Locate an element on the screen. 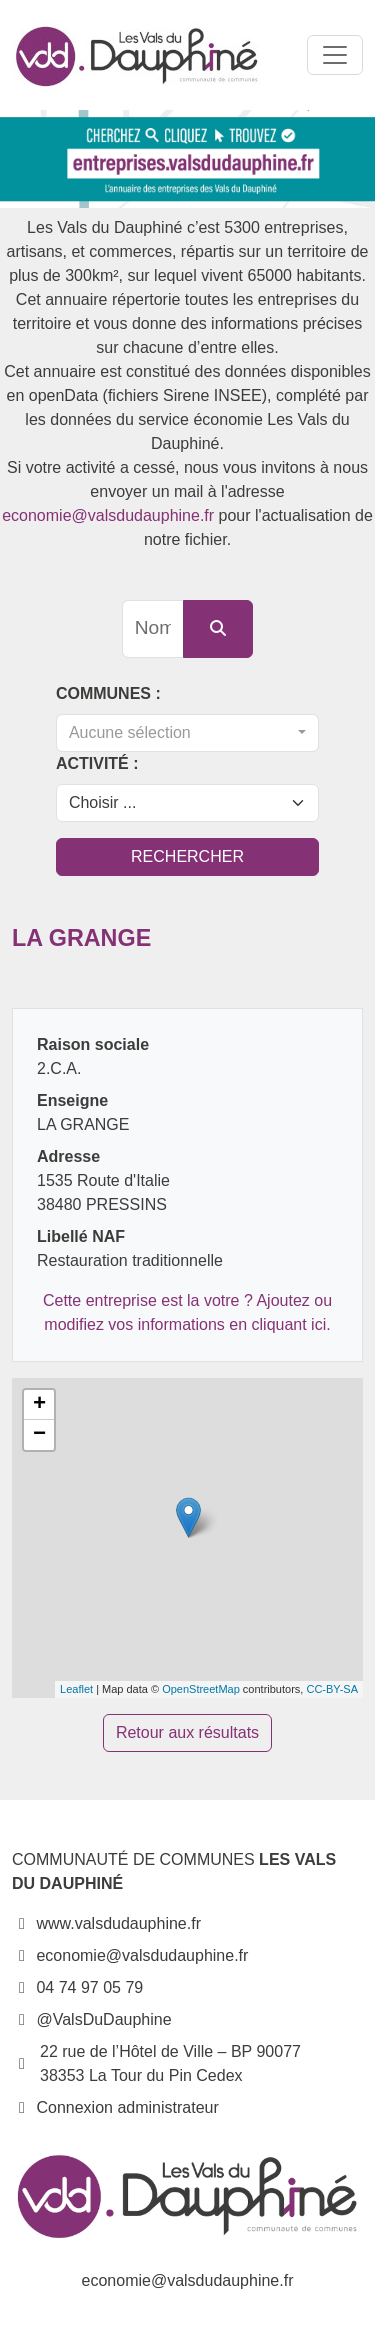  Activité : is located at coordinates (97, 763).